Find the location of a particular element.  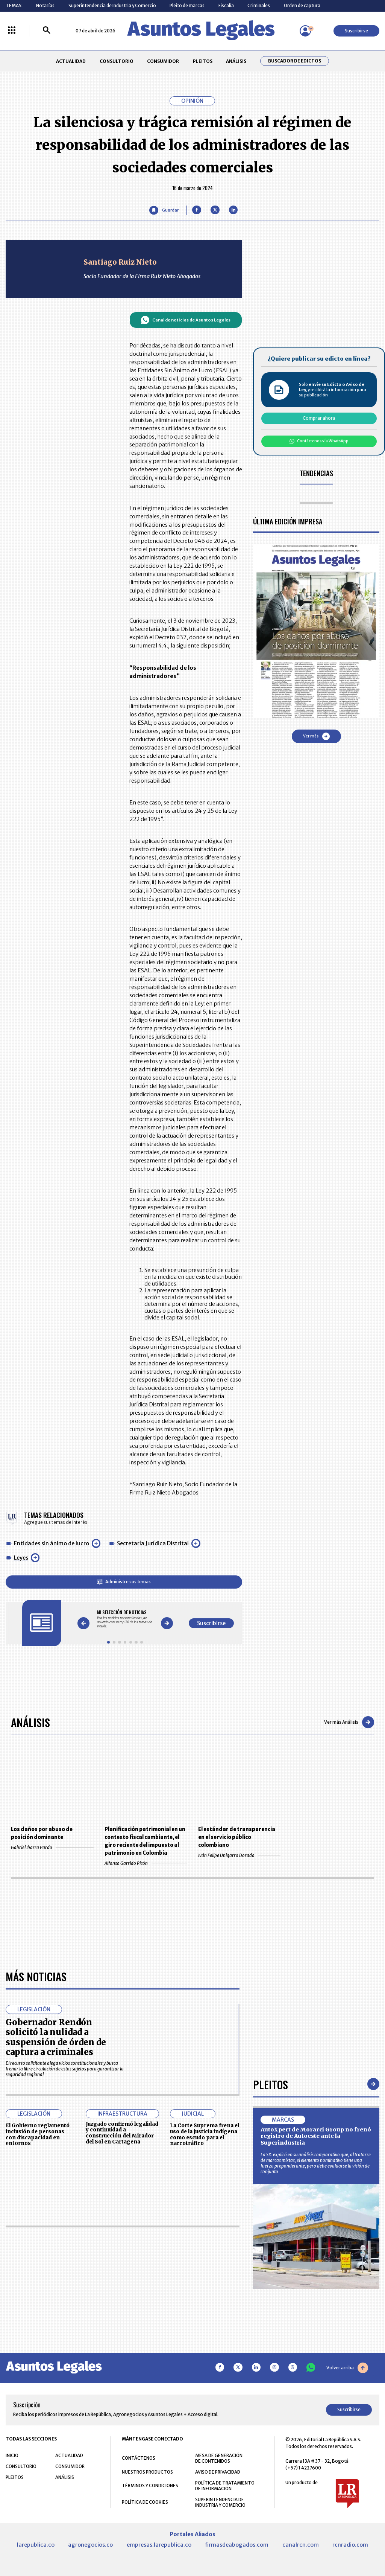

Gabriel Ibarra Pardo is located at coordinates (52, 1847).